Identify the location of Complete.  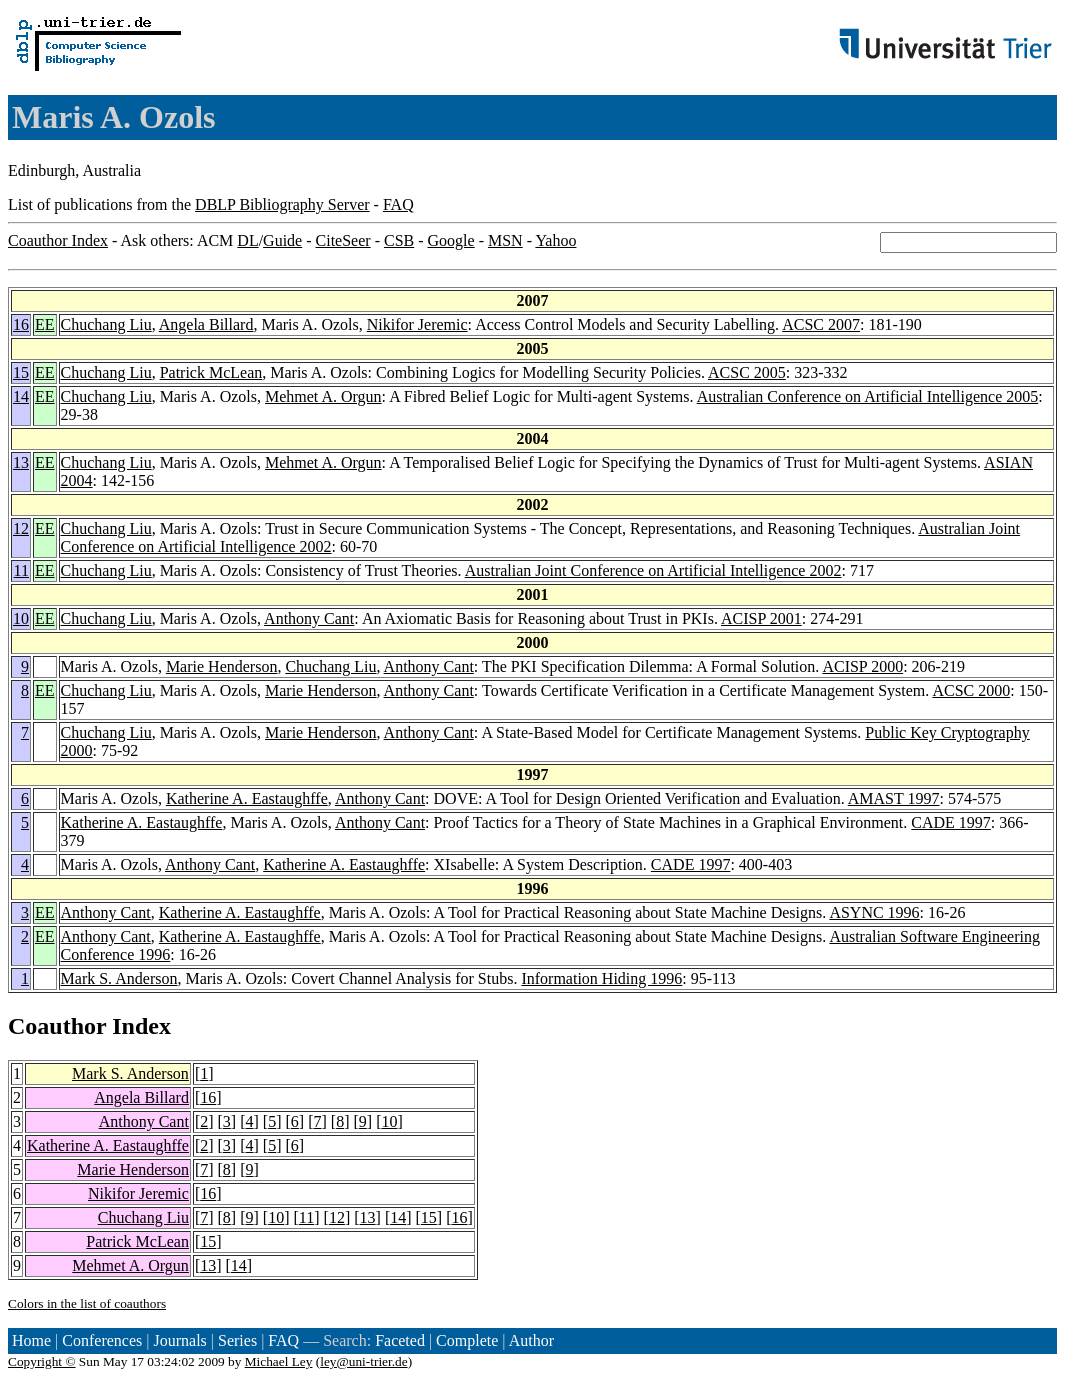
(467, 1340).